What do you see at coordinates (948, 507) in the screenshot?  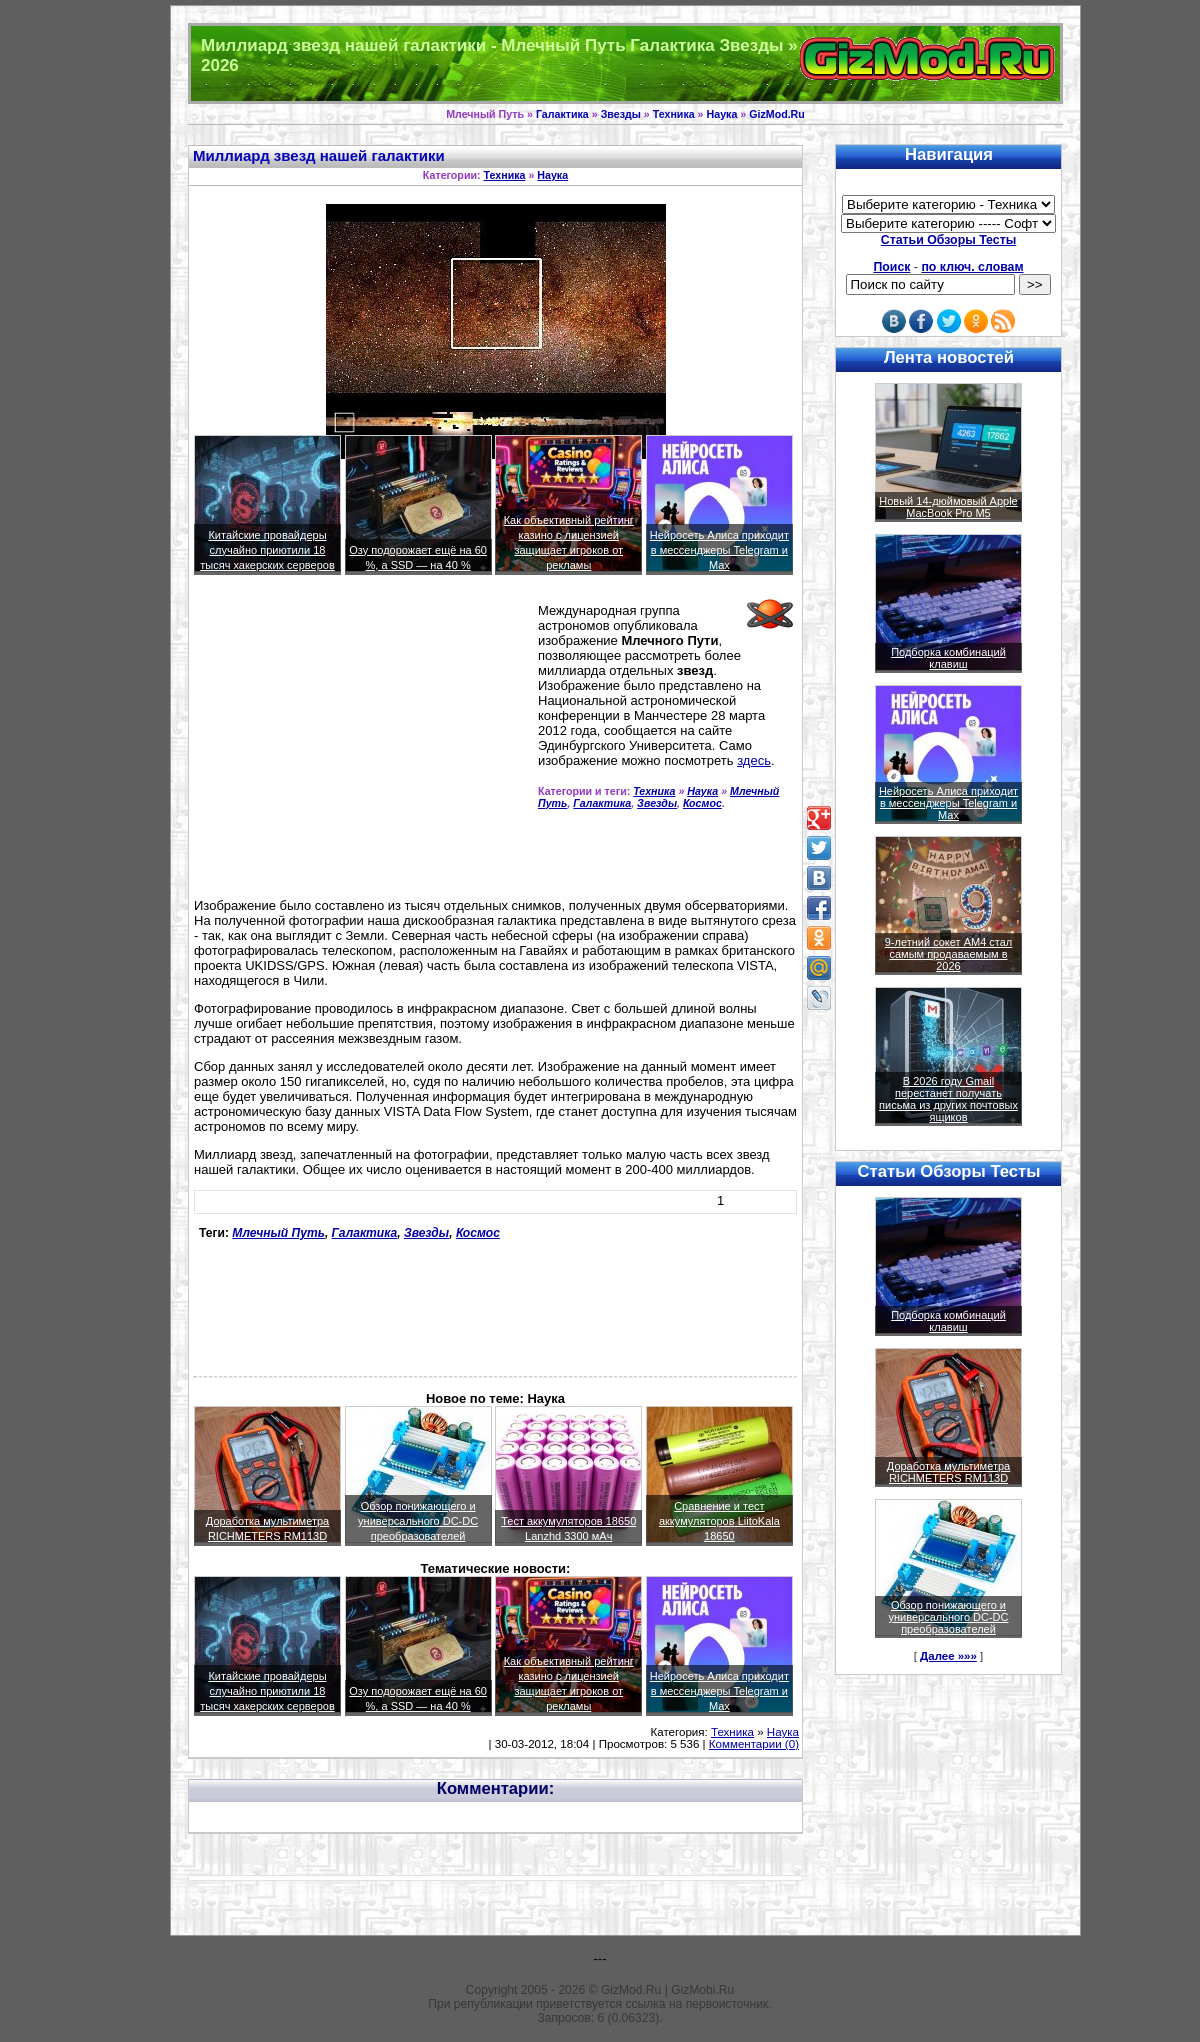 I see `Новый 14-дюймовый Apple MacBook Pro M5` at bounding box center [948, 507].